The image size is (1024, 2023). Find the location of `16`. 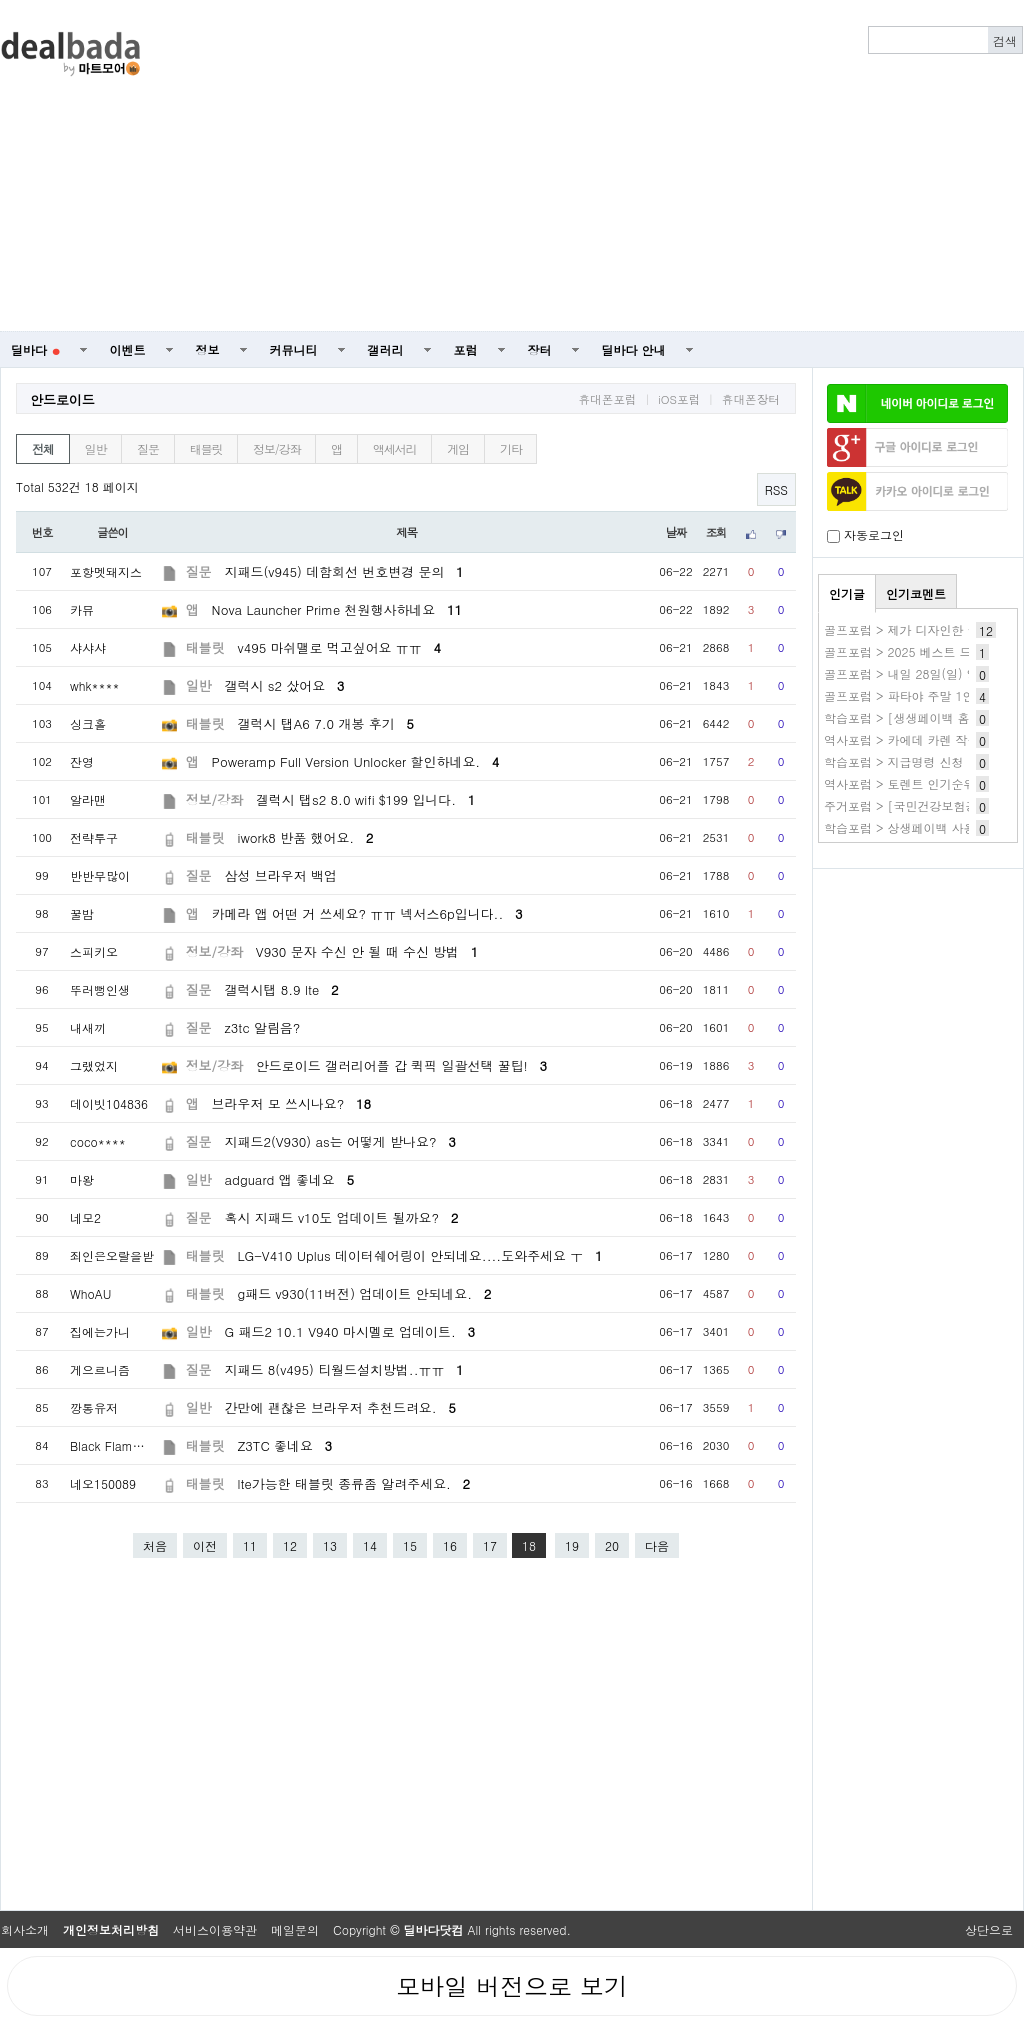

16 is located at coordinates (450, 1545).